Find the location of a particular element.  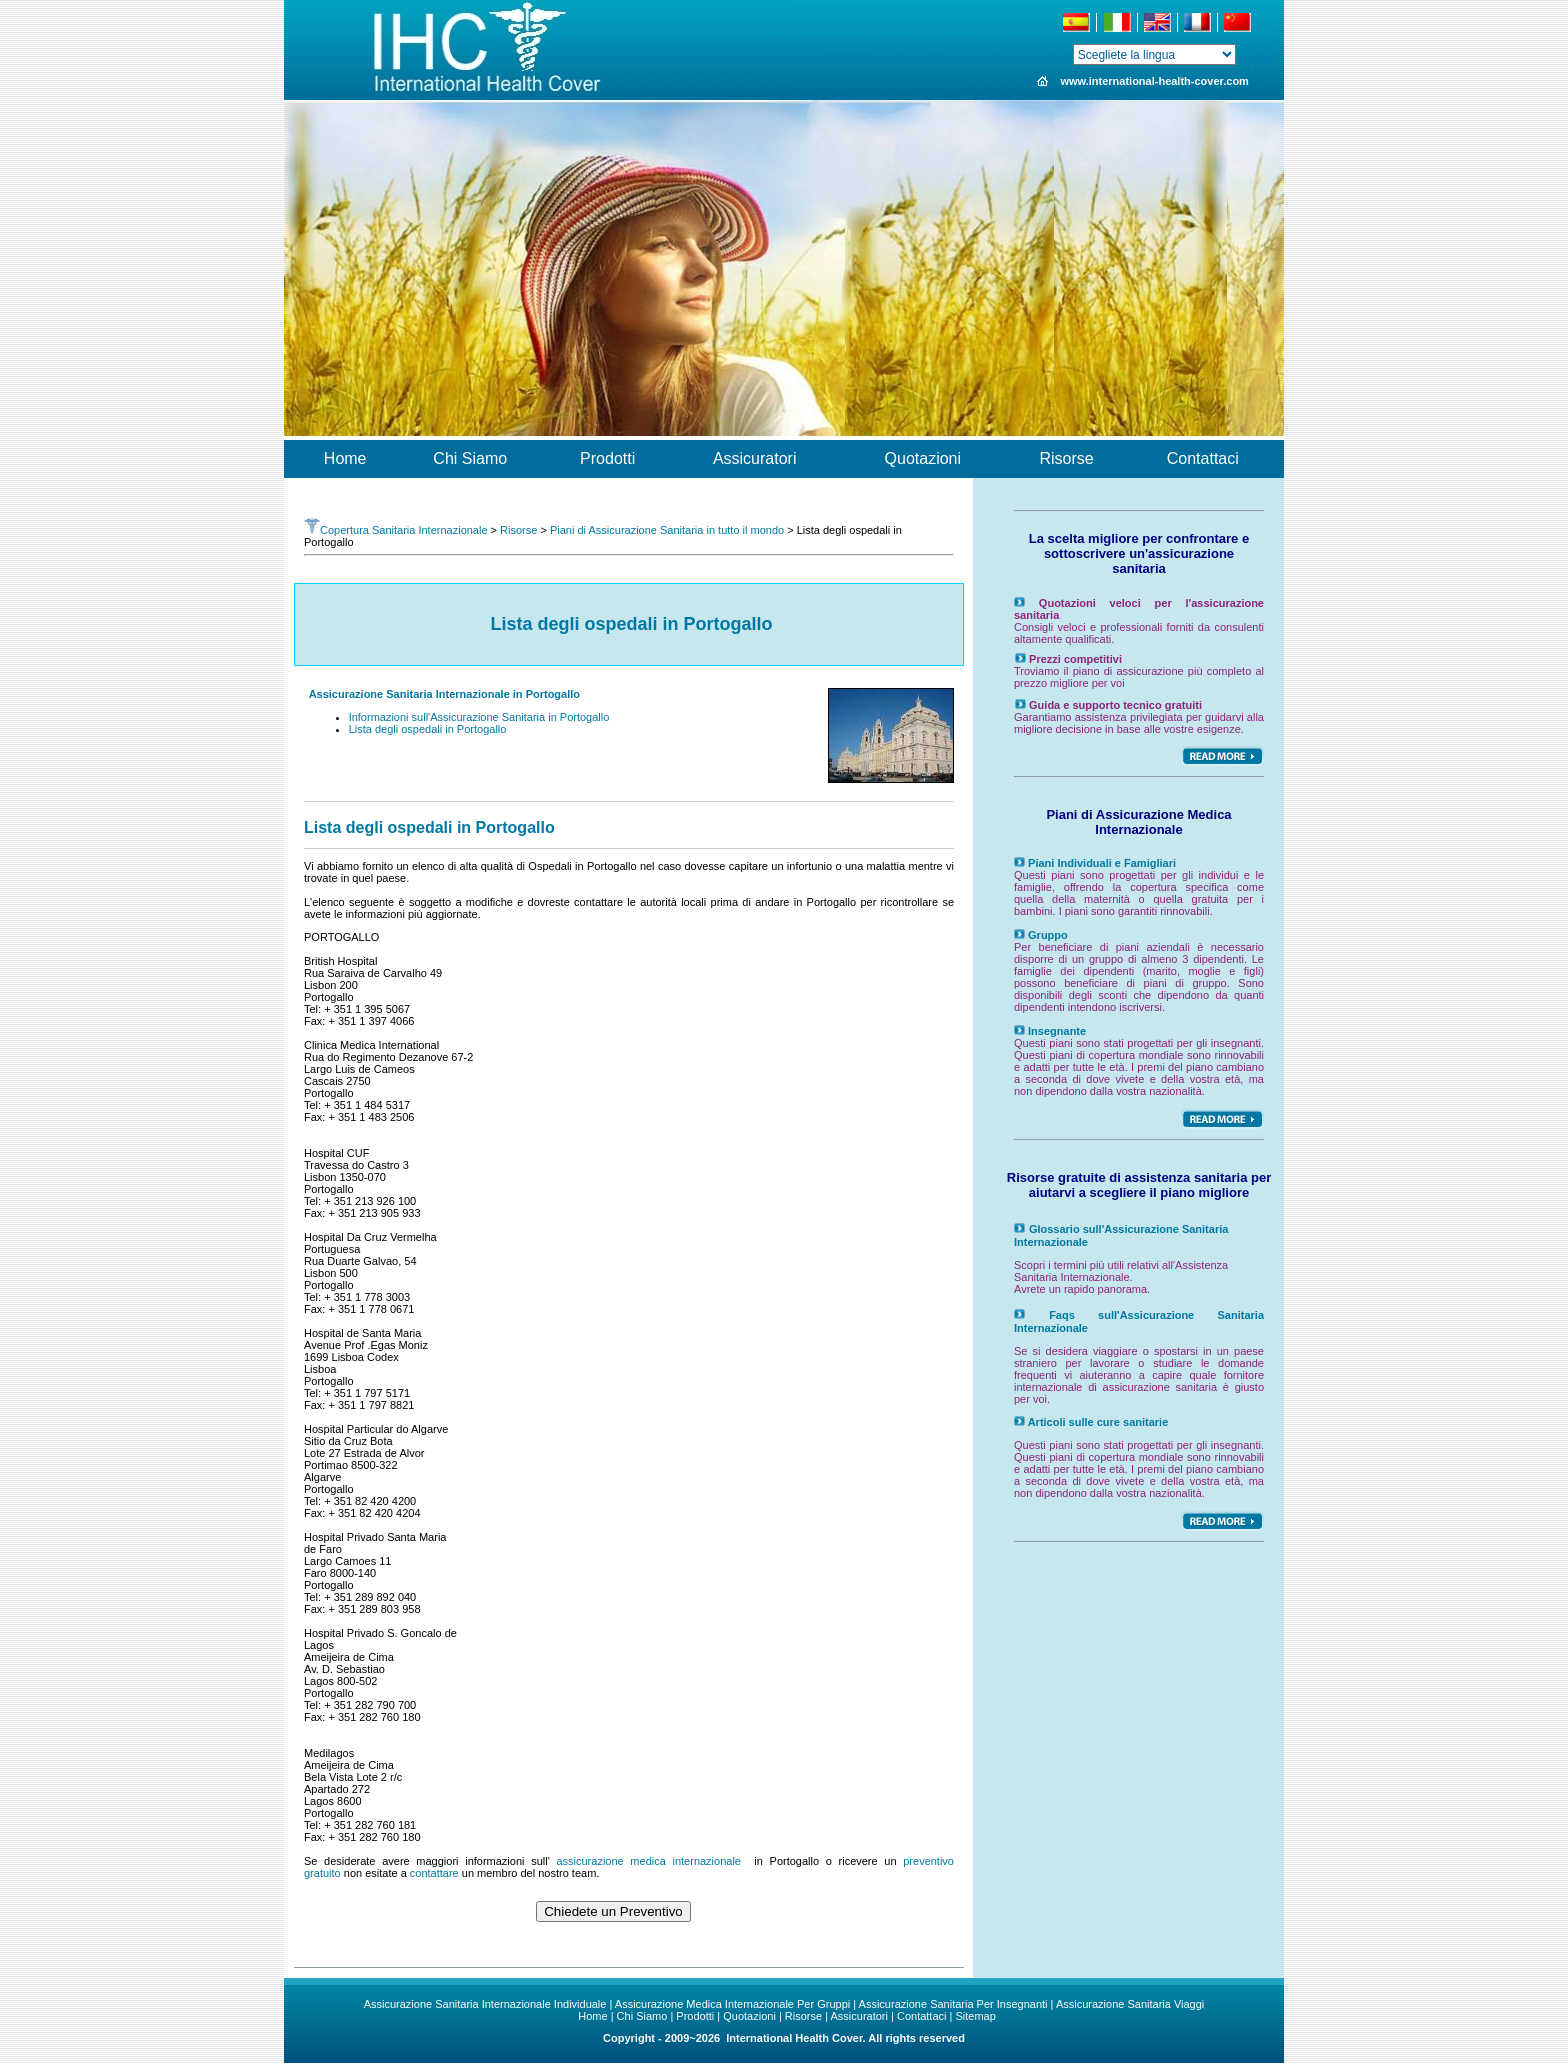

assicurazione medica internazionale is located at coordinates (648, 1861).